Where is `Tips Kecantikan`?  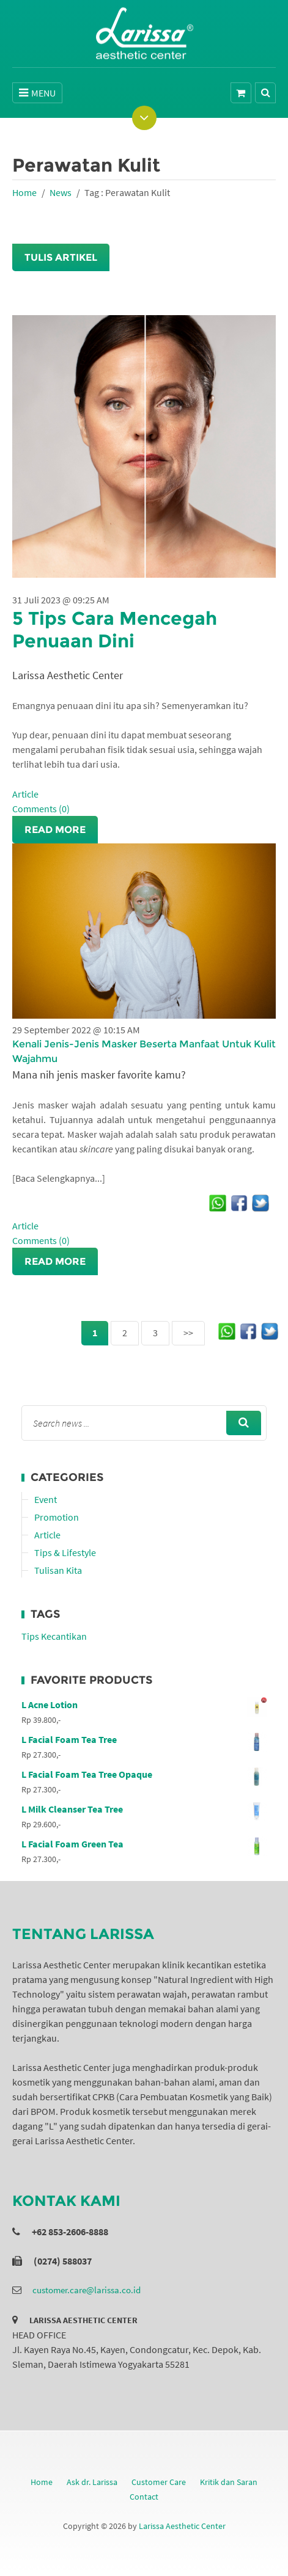 Tips Kecantikan is located at coordinates (54, 1636).